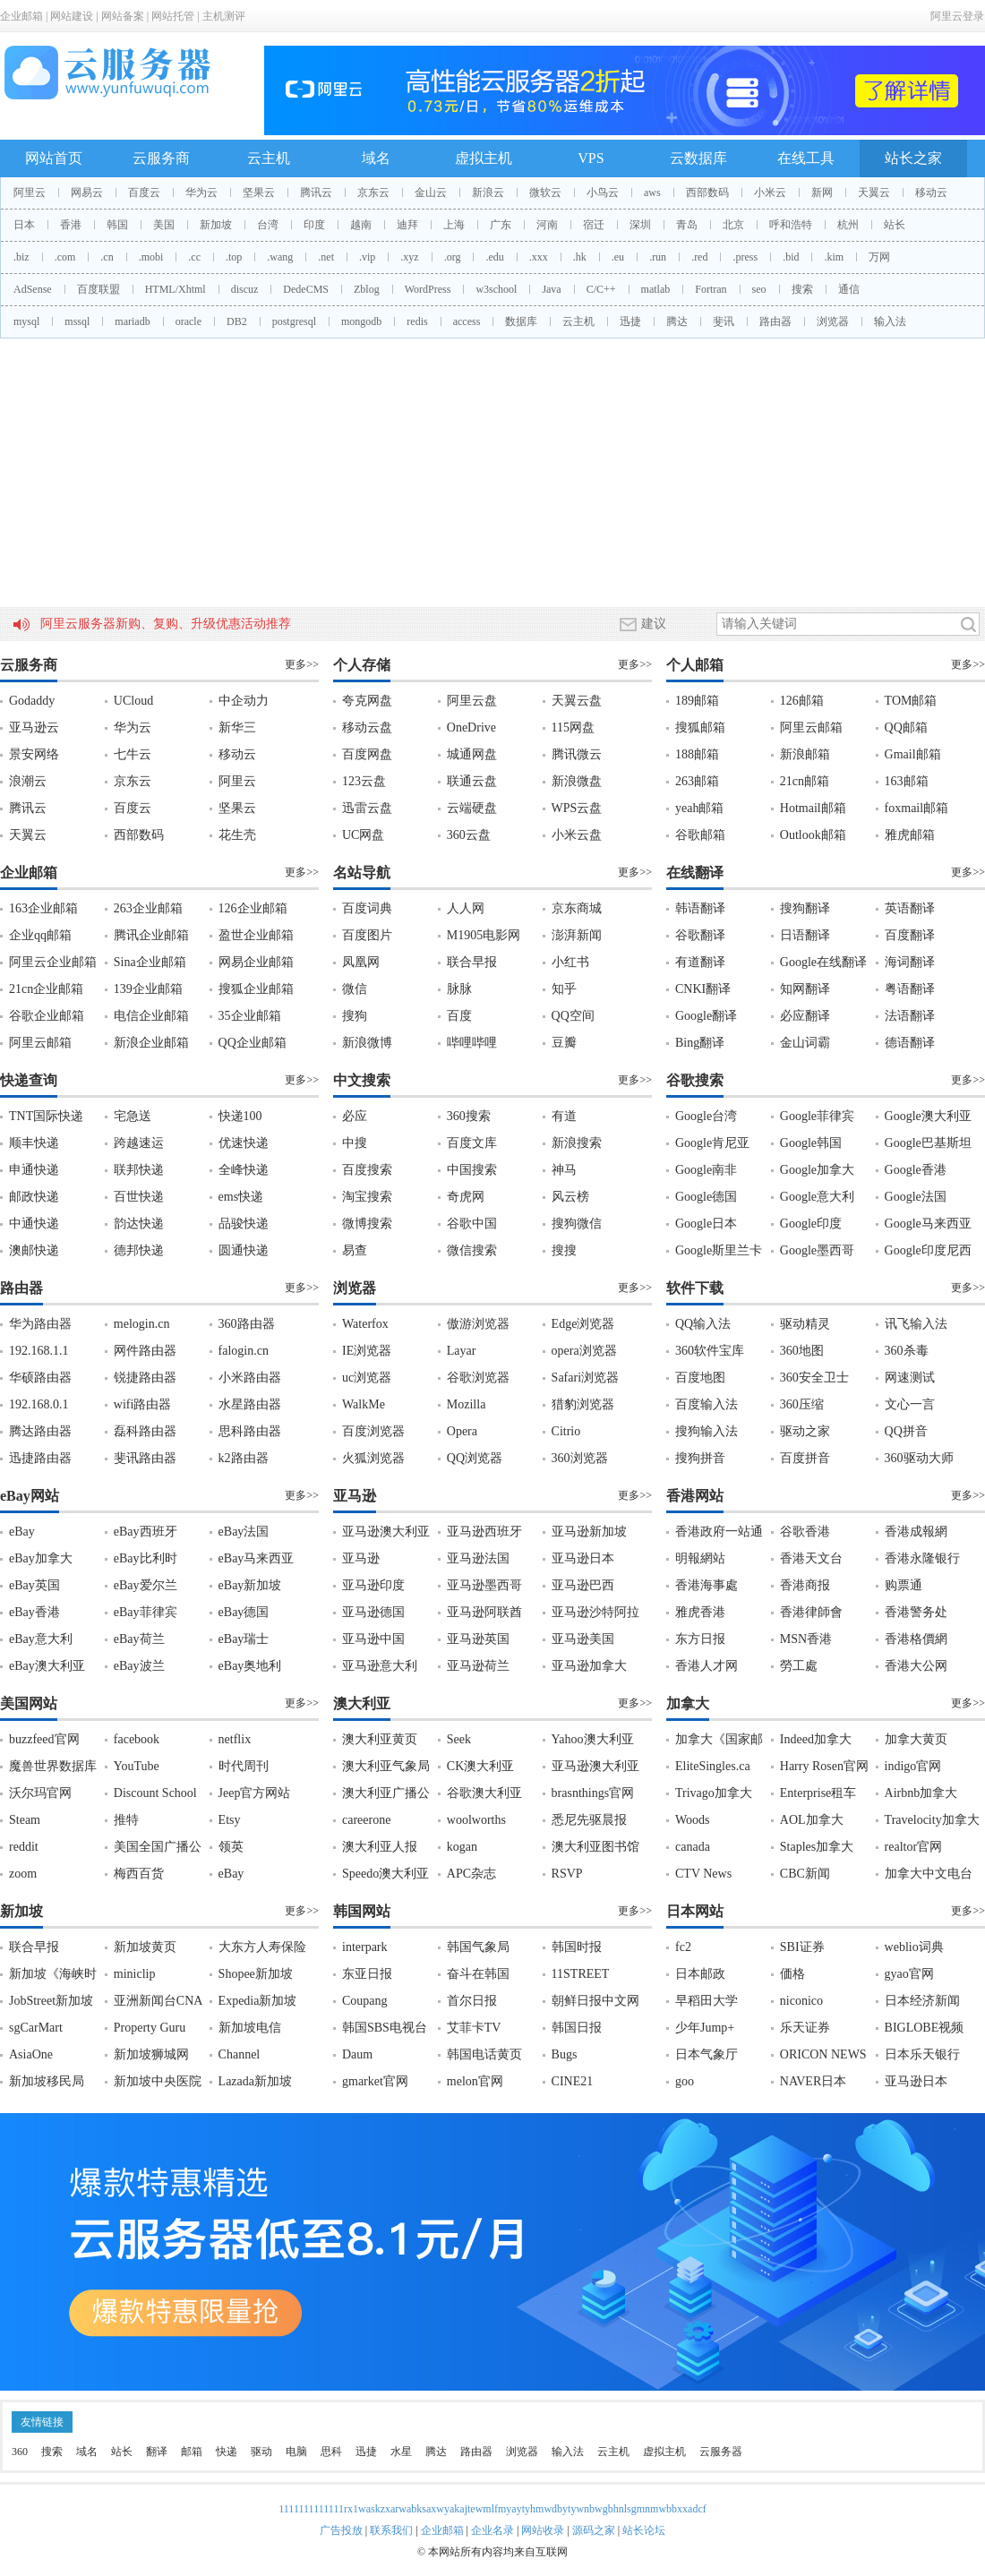  What do you see at coordinates (799, 1666) in the screenshot?
I see `勞工處` at bounding box center [799, 1666].